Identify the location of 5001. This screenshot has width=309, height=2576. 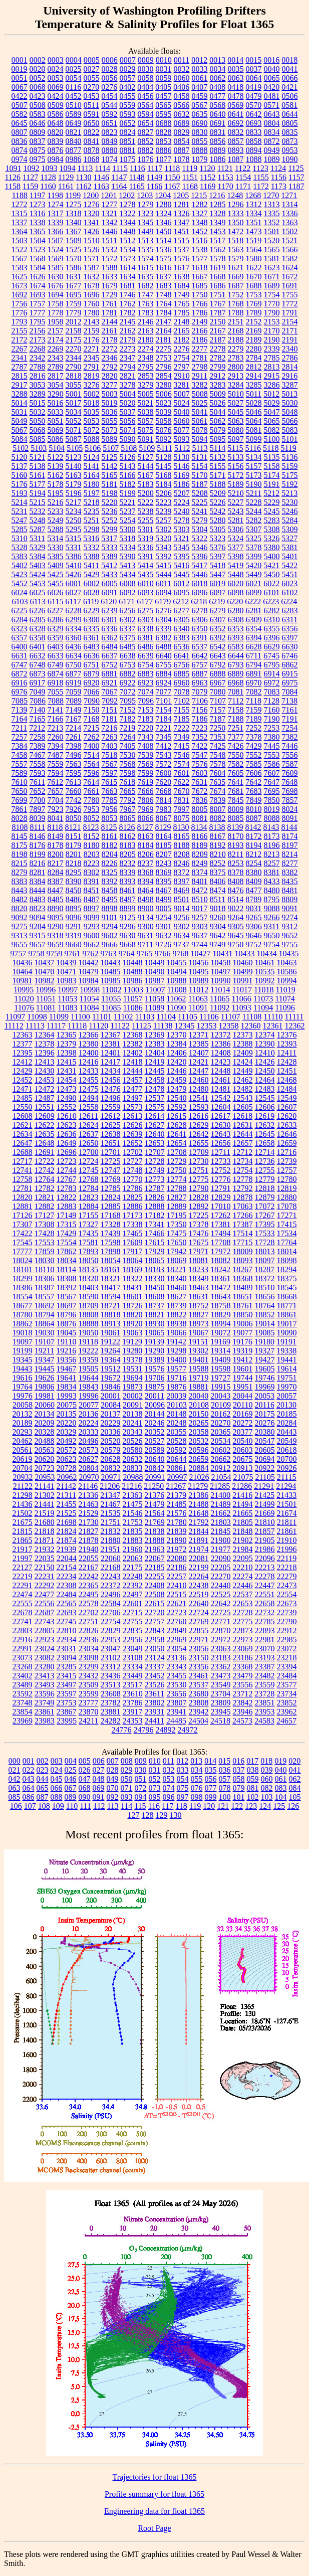
(74, 394).